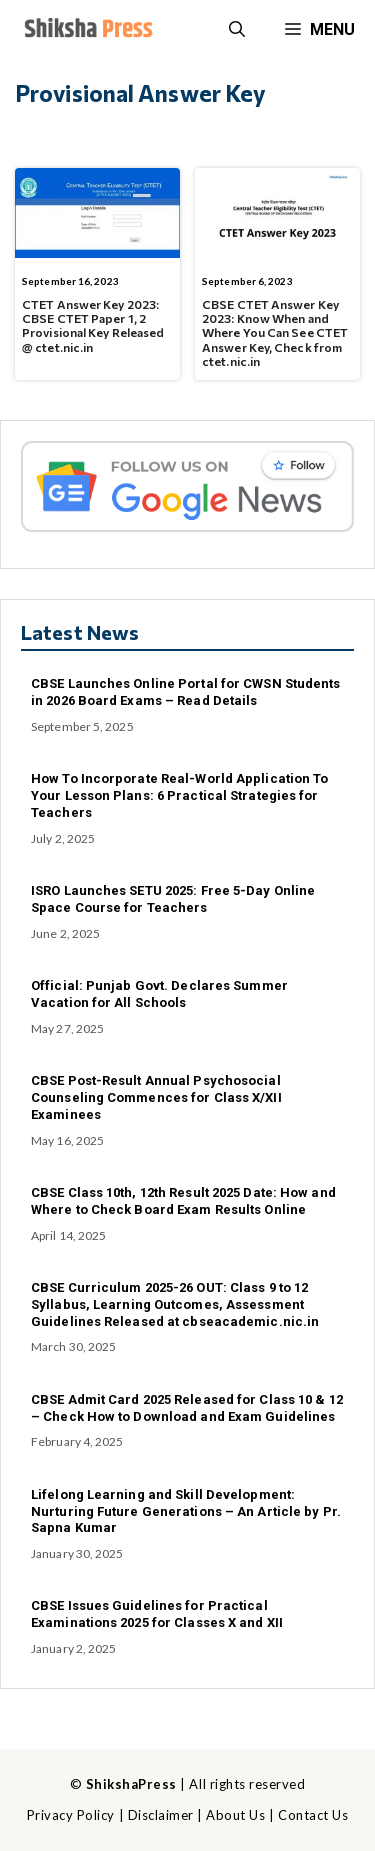 This screenshot has width=375, height=1851. What do you see at coordinates (173, 899) in the screenshot?
I see `ISRO Launches SETU 2025: Free 5-Day Online Space Course for Teachers` at bounding box center [173, 899].